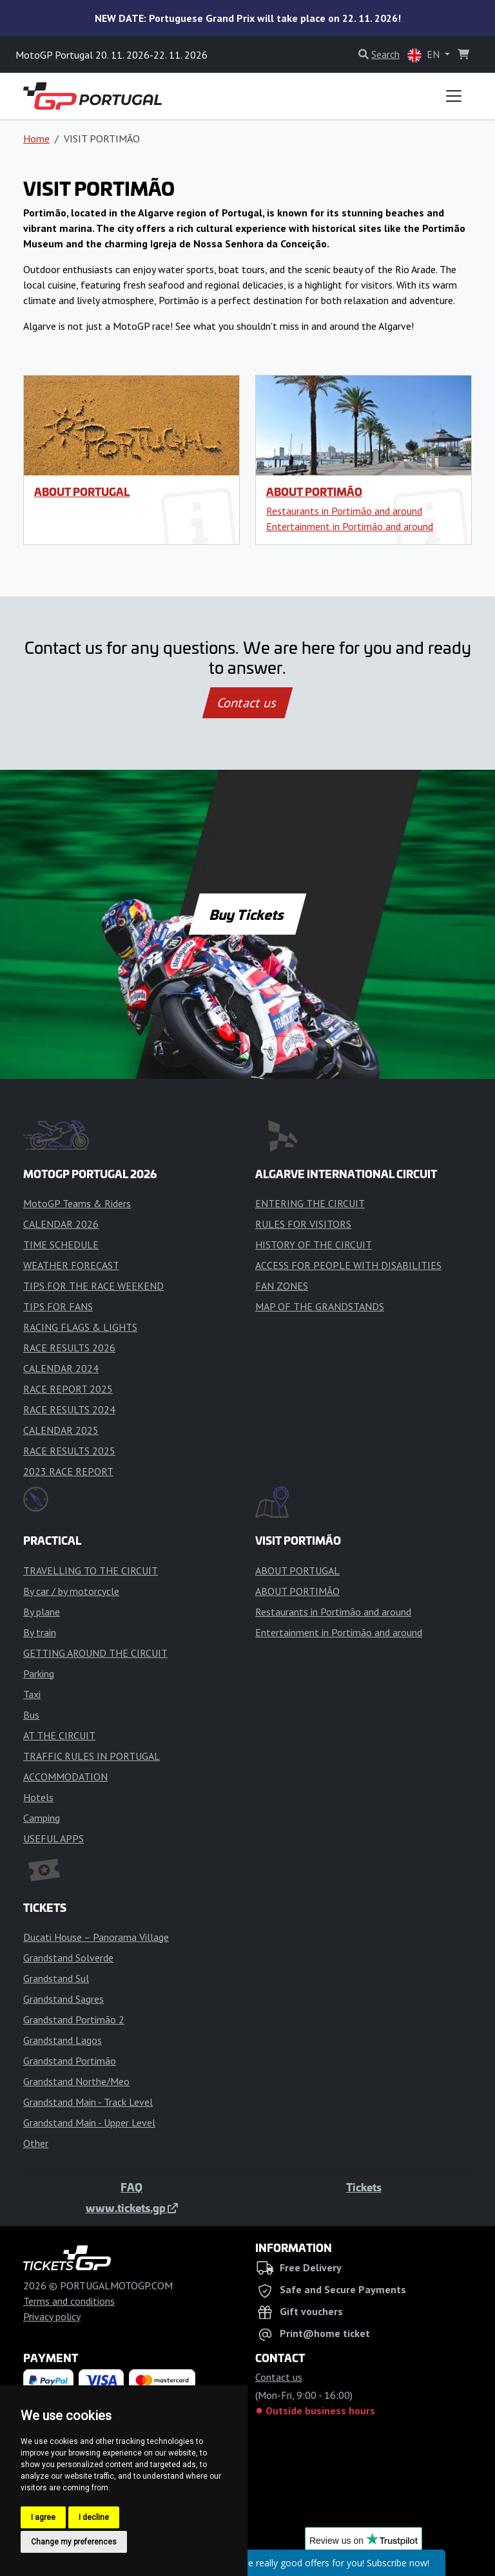  Describe the element at coordinates (36, 138) in the screenshot. I see `Home` at that location.